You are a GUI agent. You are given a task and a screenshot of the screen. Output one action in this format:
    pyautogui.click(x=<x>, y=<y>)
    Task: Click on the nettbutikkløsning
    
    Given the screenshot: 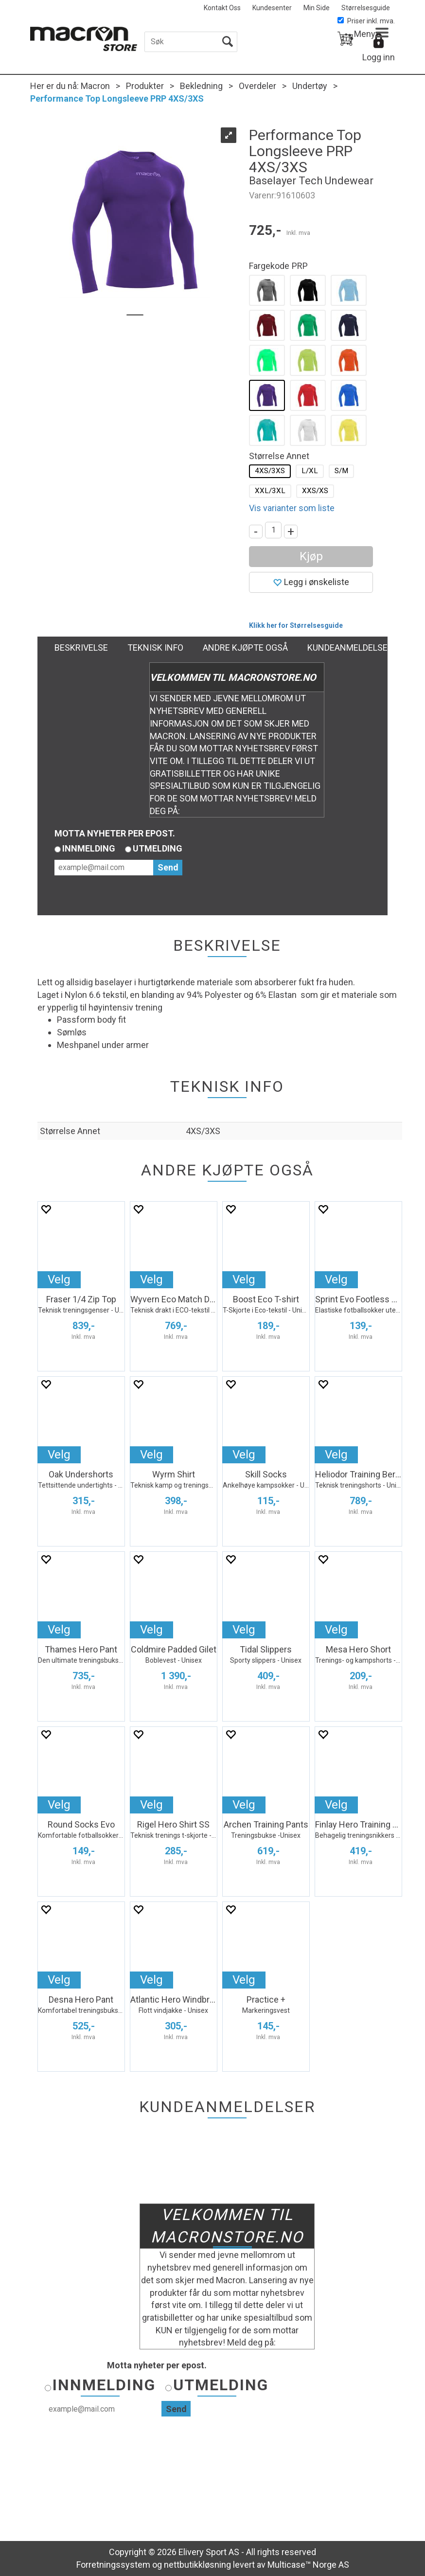 What is the action you would take?
    pyautogui.click(x=197, y=2564)
    